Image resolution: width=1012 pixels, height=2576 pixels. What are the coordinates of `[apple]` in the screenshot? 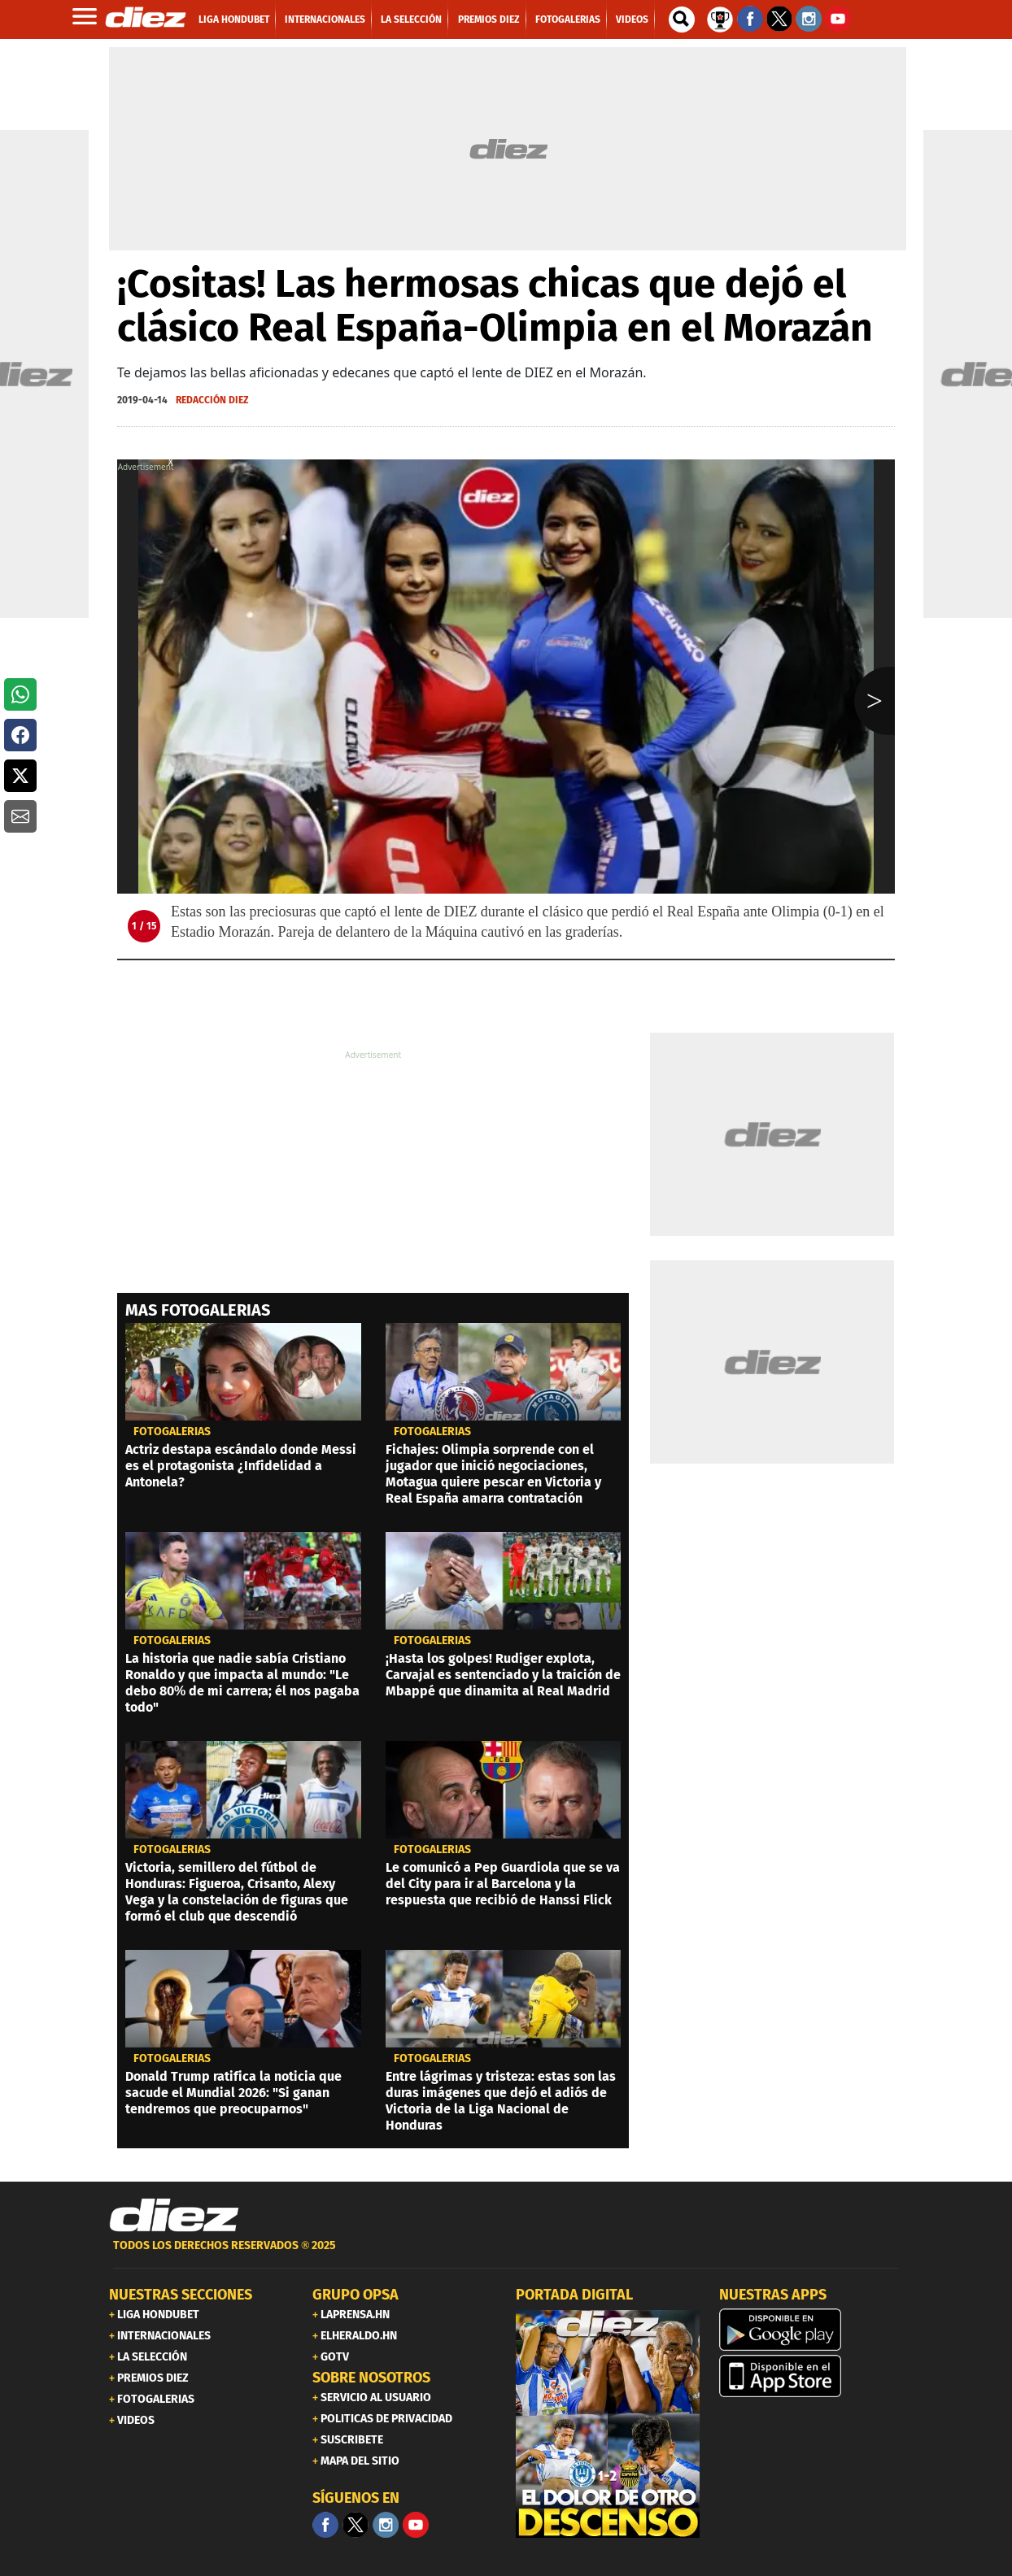 It's located at (811, 2376).